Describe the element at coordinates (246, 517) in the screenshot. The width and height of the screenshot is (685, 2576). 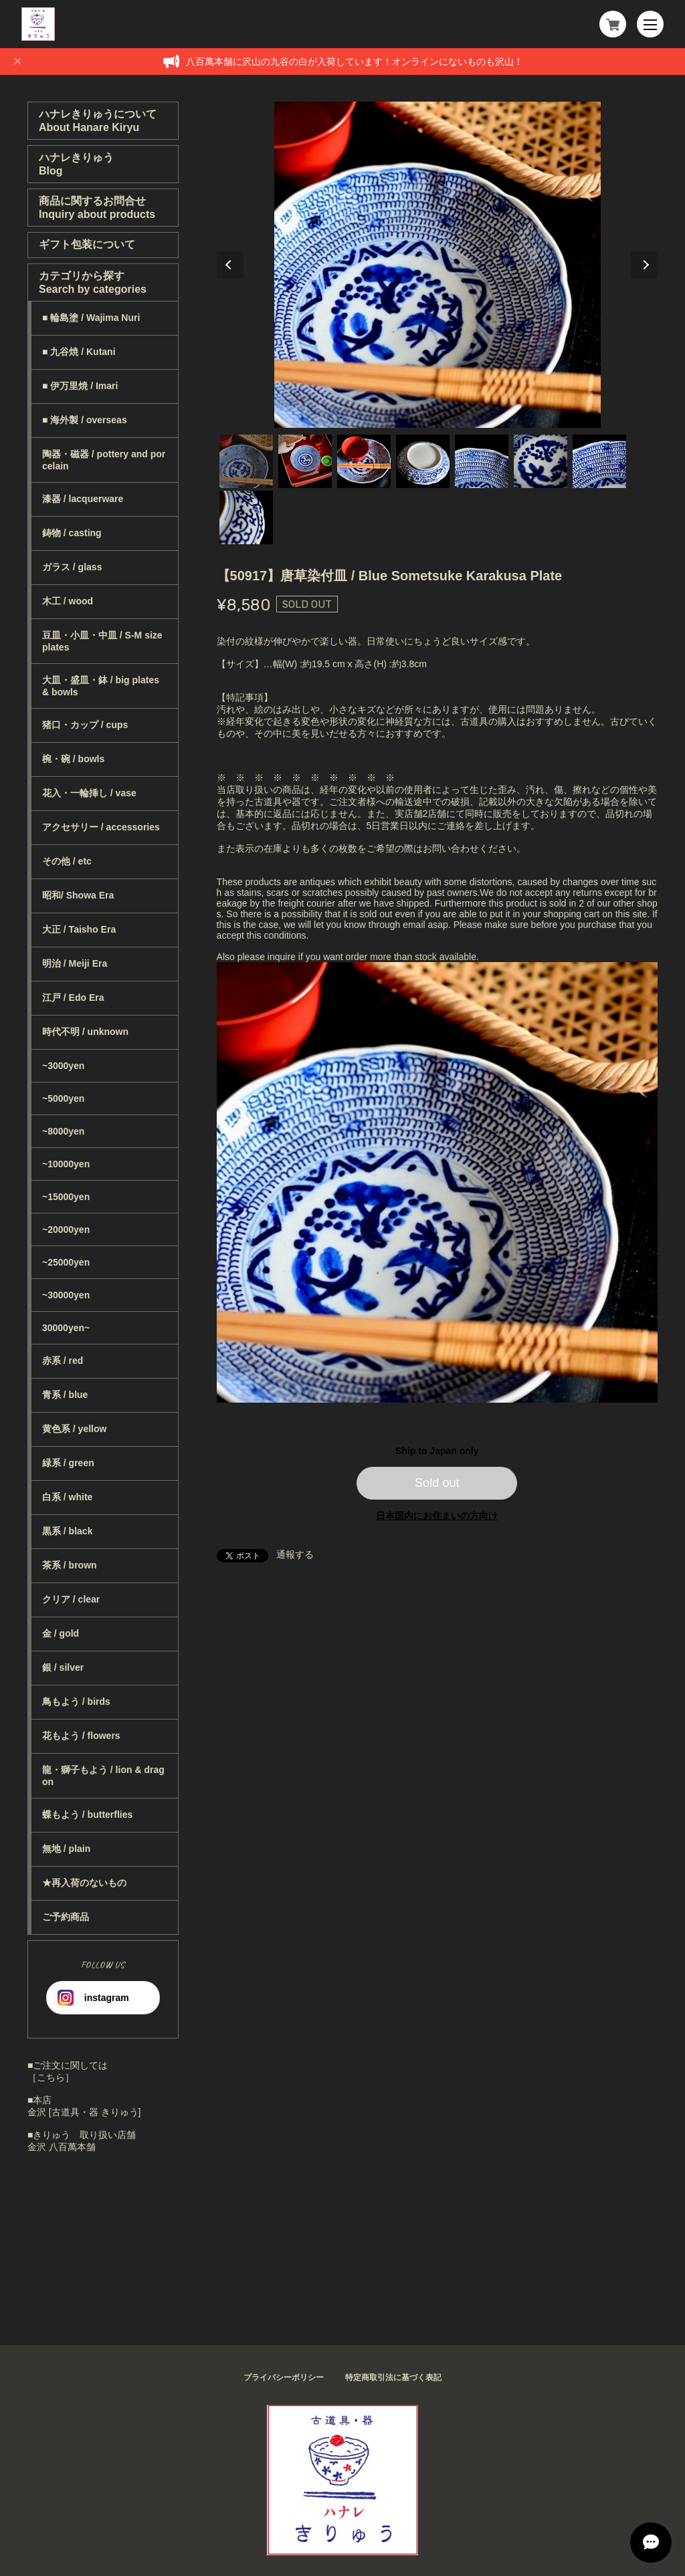
I see `8 [tab]` at that location.